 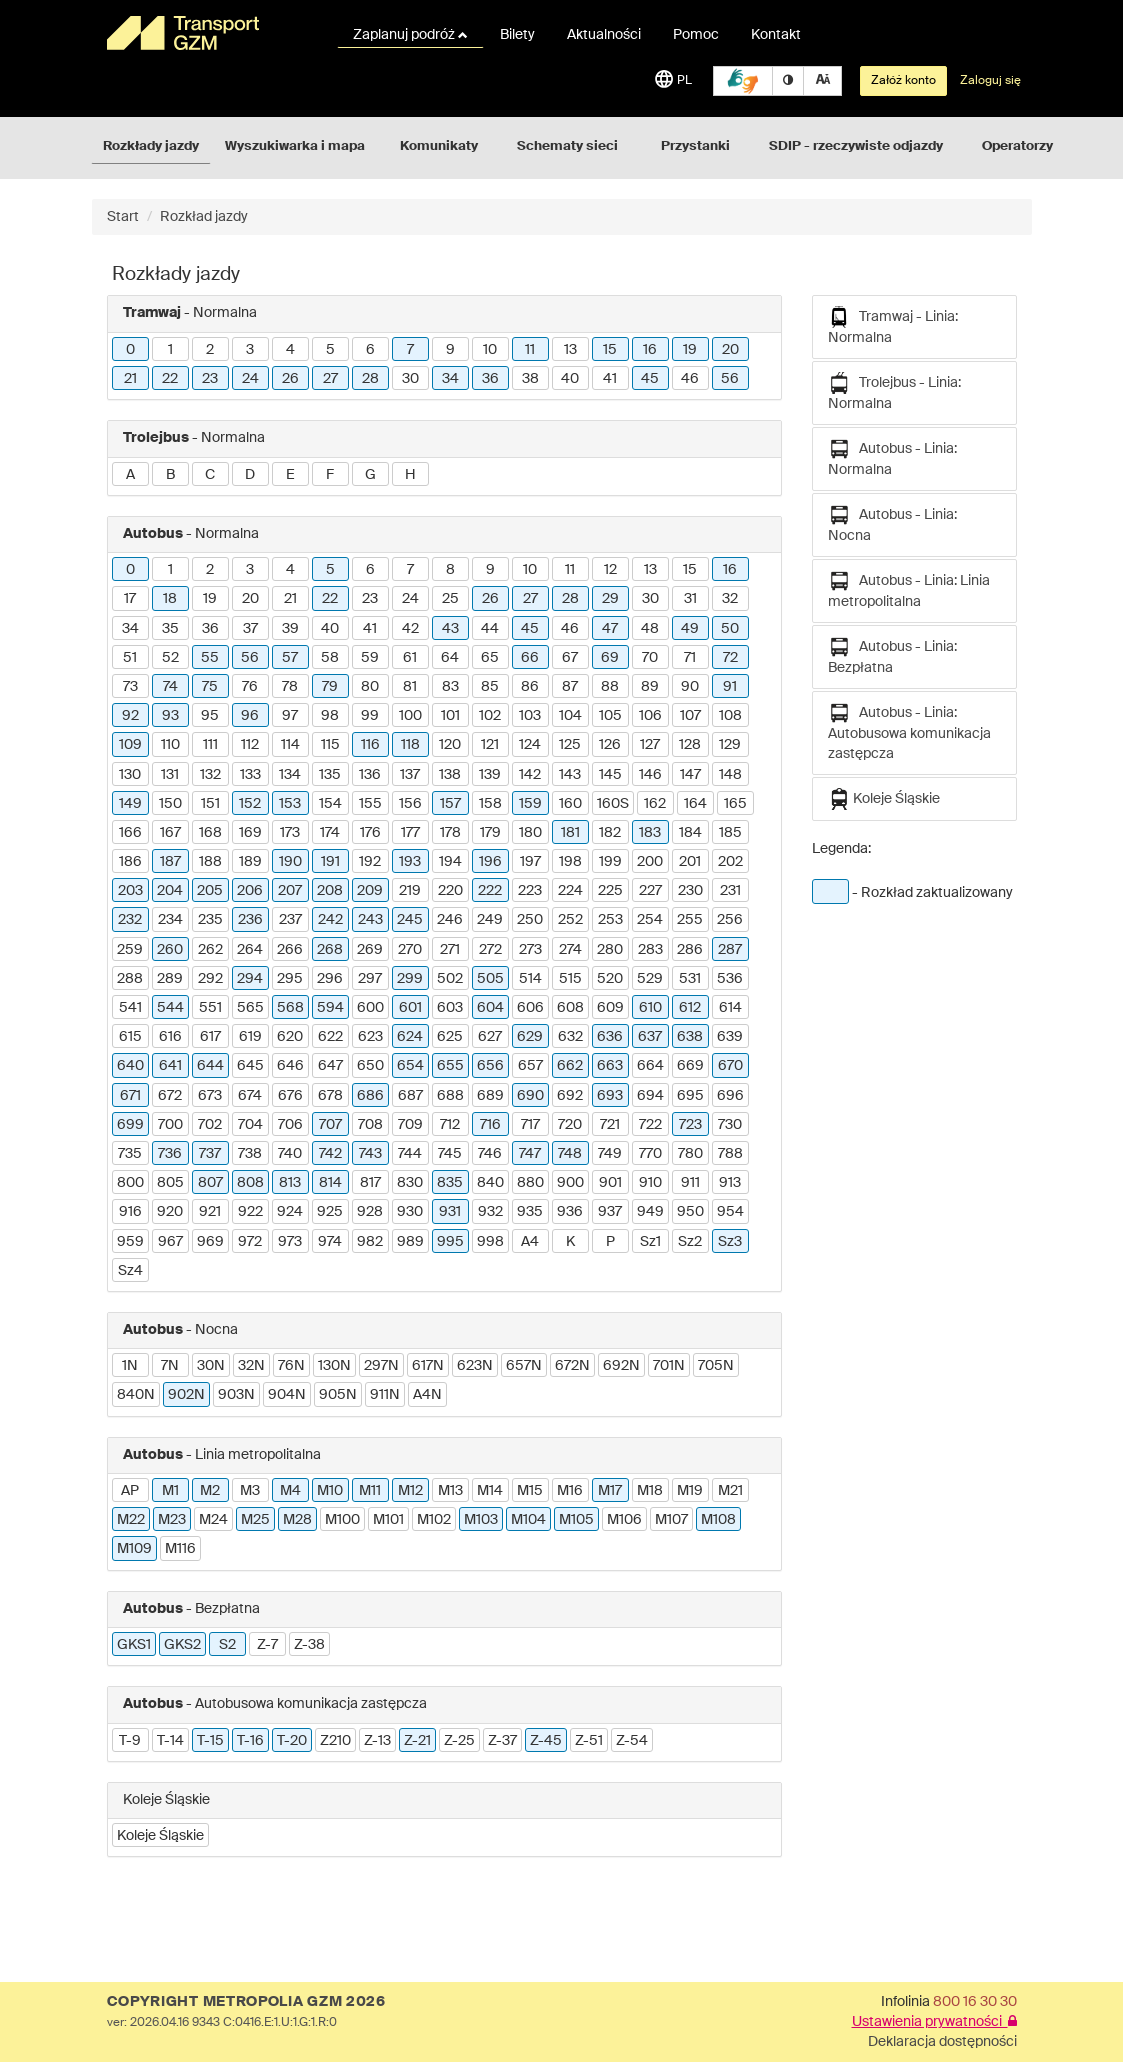 What do you see at coordinates (610, 1096) in the screenshot?
I see `693 [button]` at bounding box center [610, 1096].